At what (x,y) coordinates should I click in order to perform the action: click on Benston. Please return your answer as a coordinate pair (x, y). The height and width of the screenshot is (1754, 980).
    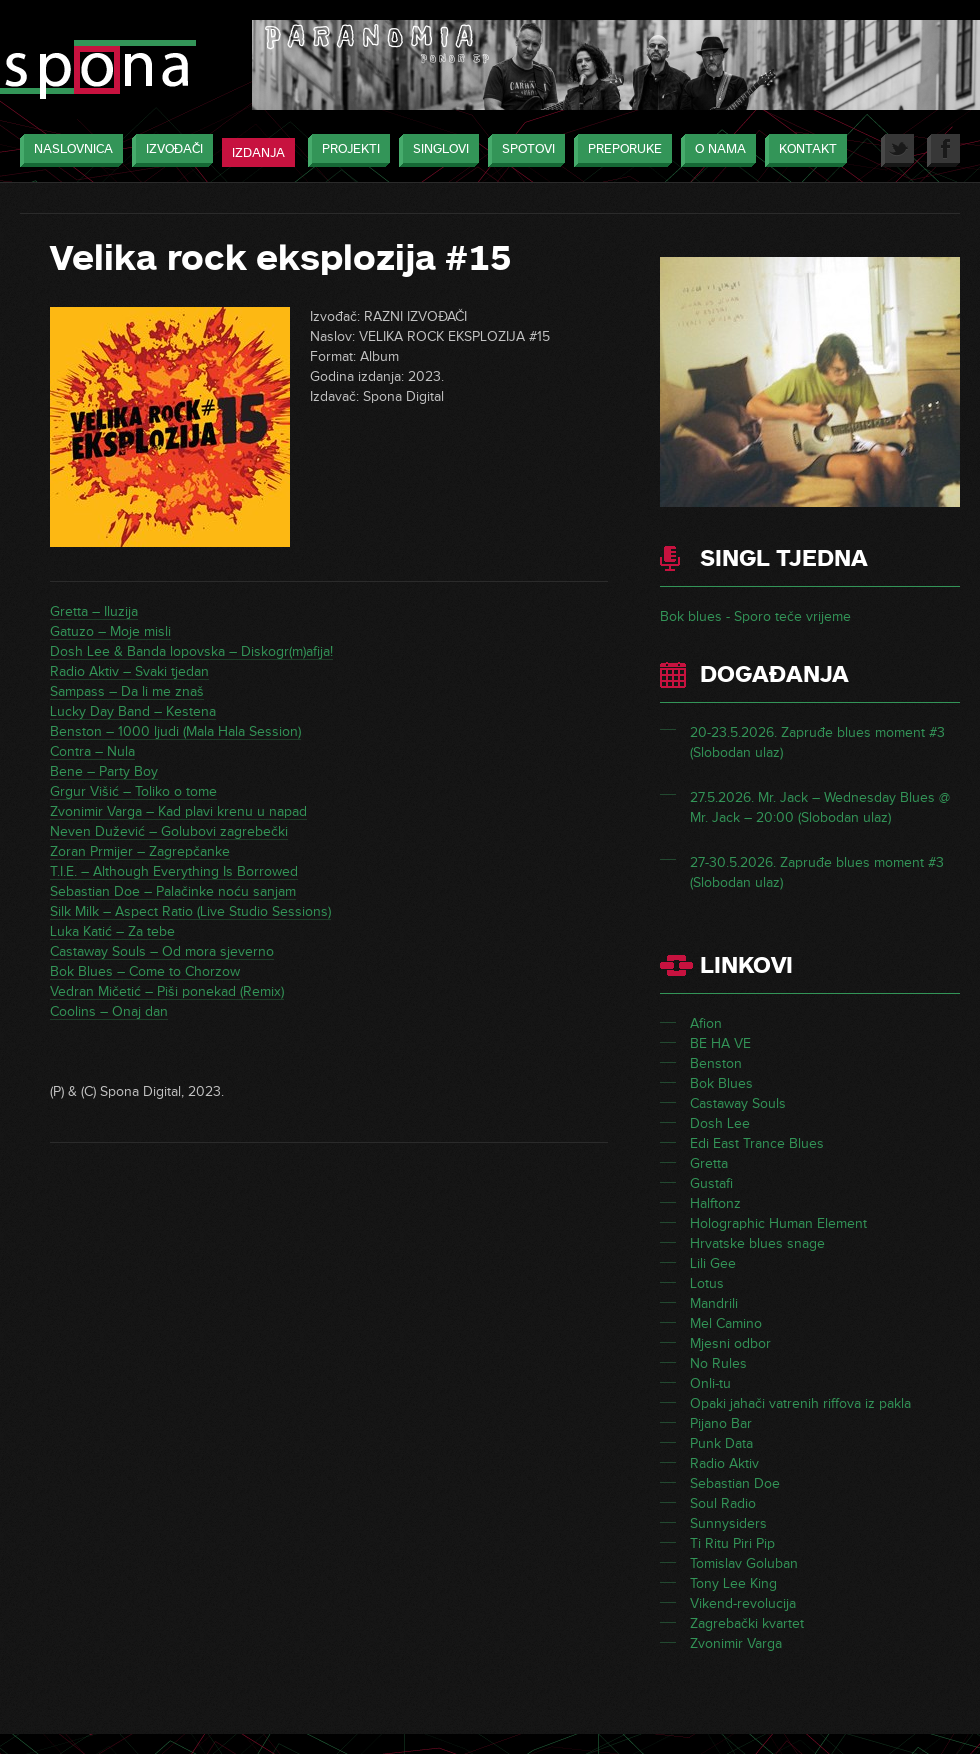
    Looking at the image, I should click on (716, 1063).